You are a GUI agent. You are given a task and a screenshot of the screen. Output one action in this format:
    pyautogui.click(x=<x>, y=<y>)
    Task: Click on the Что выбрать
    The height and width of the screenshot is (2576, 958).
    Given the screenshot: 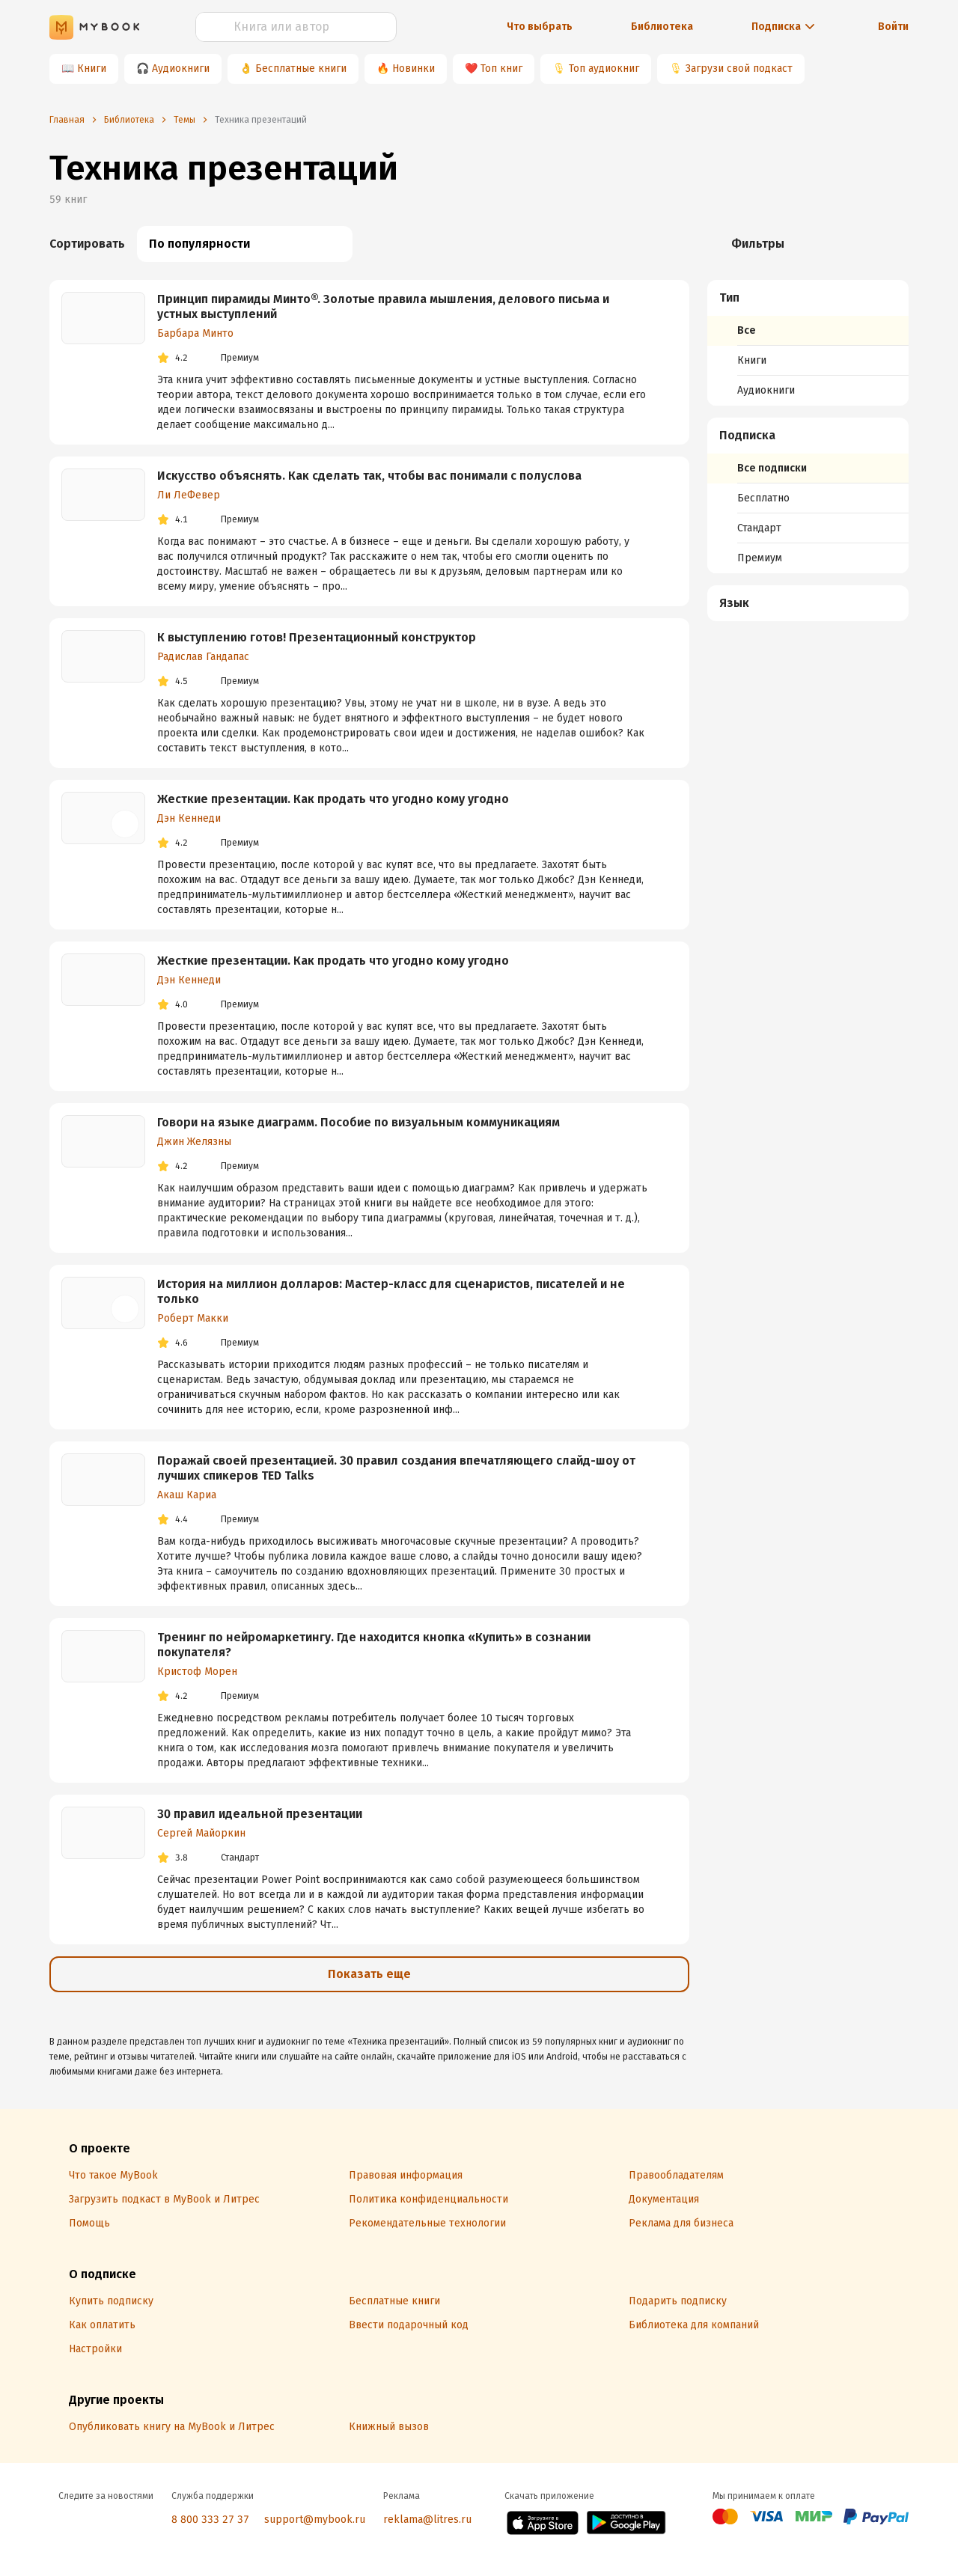 What is the action you would take?
    pyautogui.click(x=540, y=26)
    